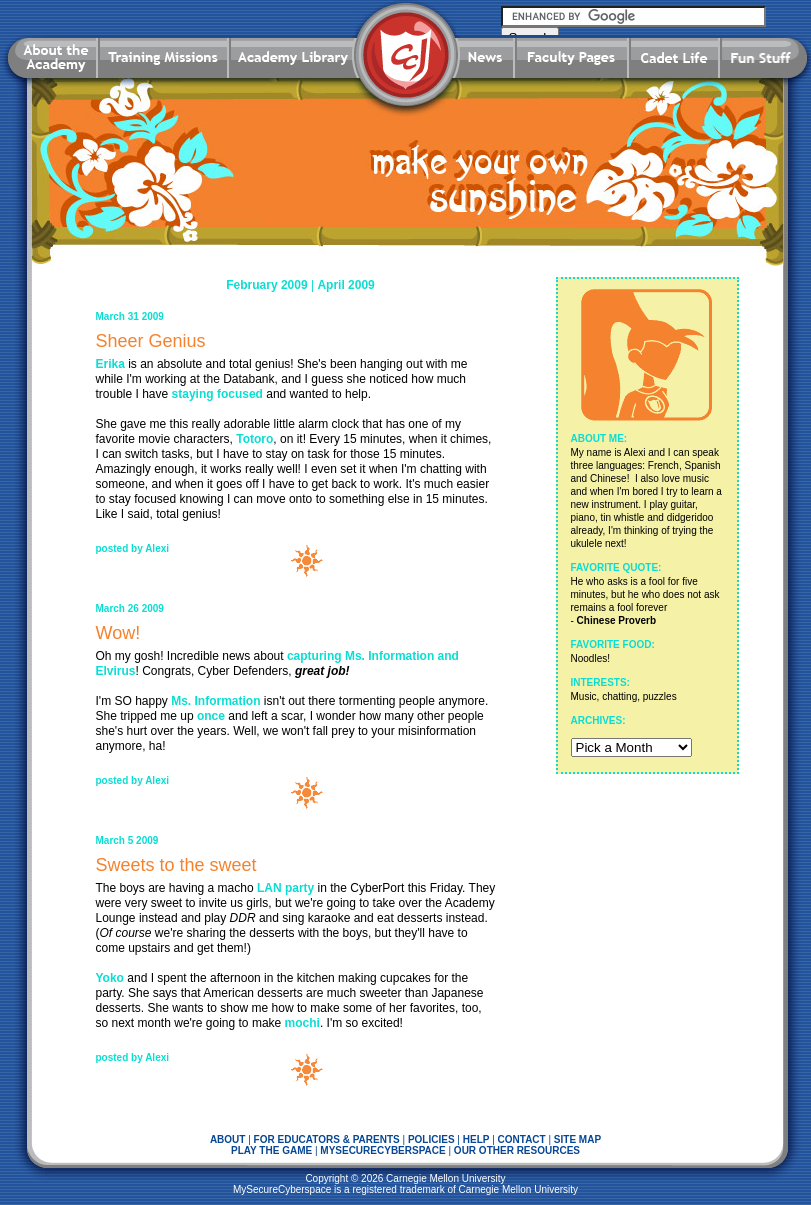 The height and width of the screenshot is (1205, 811). What do you see at coordinates (522, 1139) in the screenshot?
I see `CONTACT` at bounding box center [522, 1139].